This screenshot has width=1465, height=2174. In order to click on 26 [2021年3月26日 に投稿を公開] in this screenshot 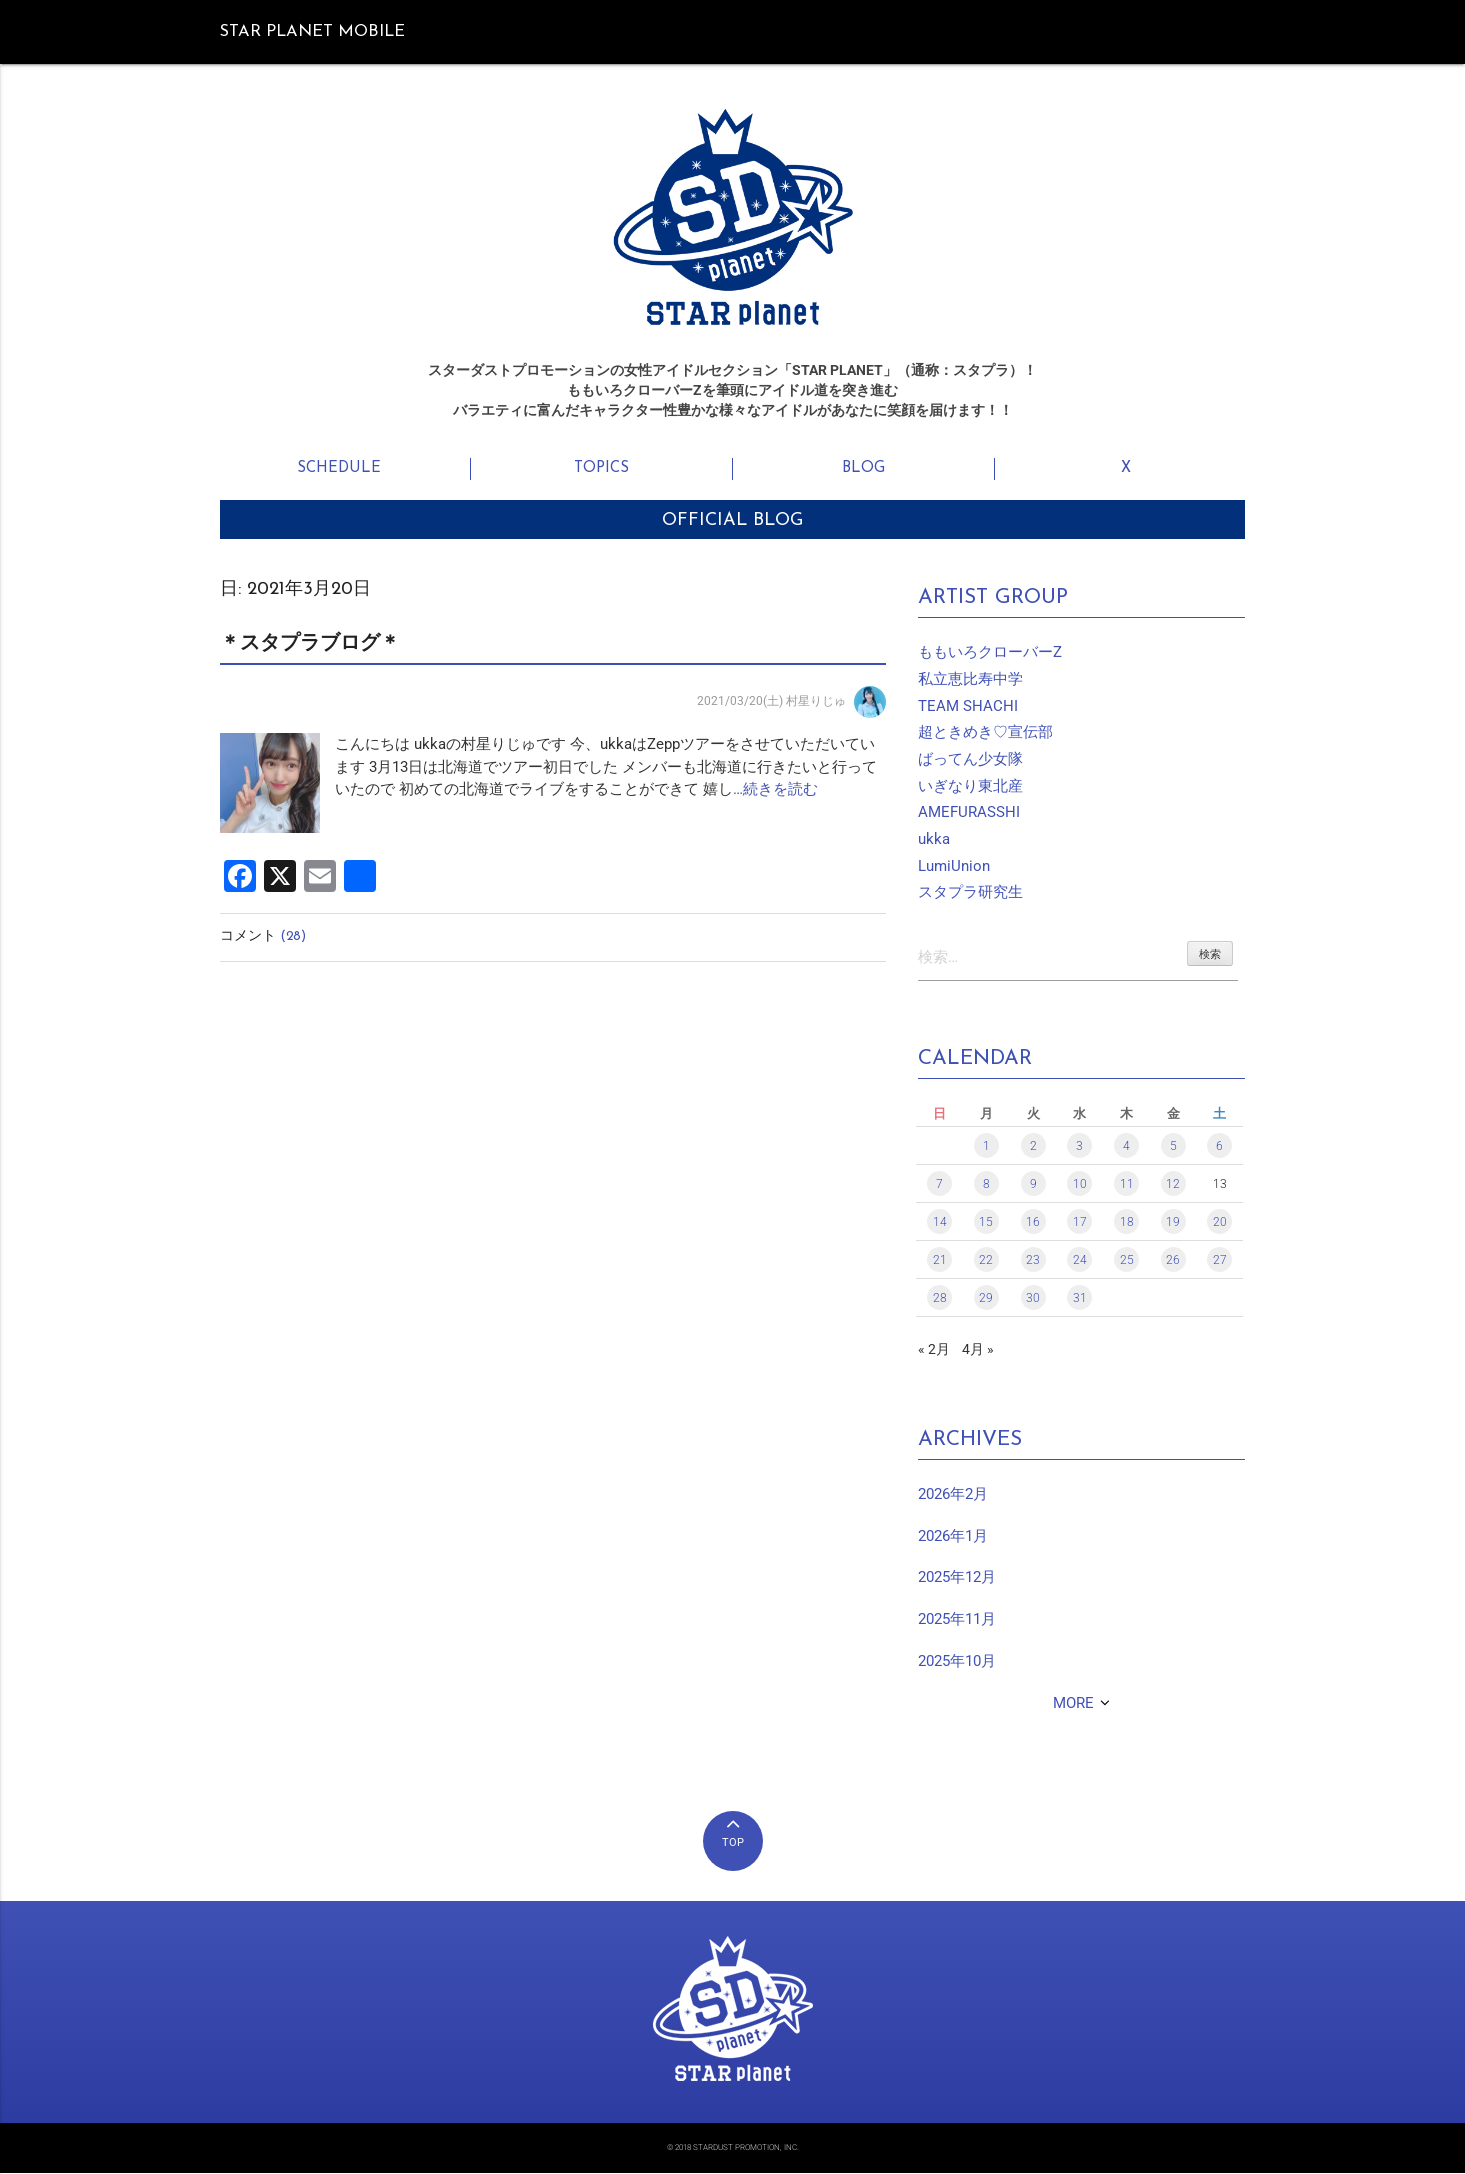, I will do `click(1173, 1262)`.